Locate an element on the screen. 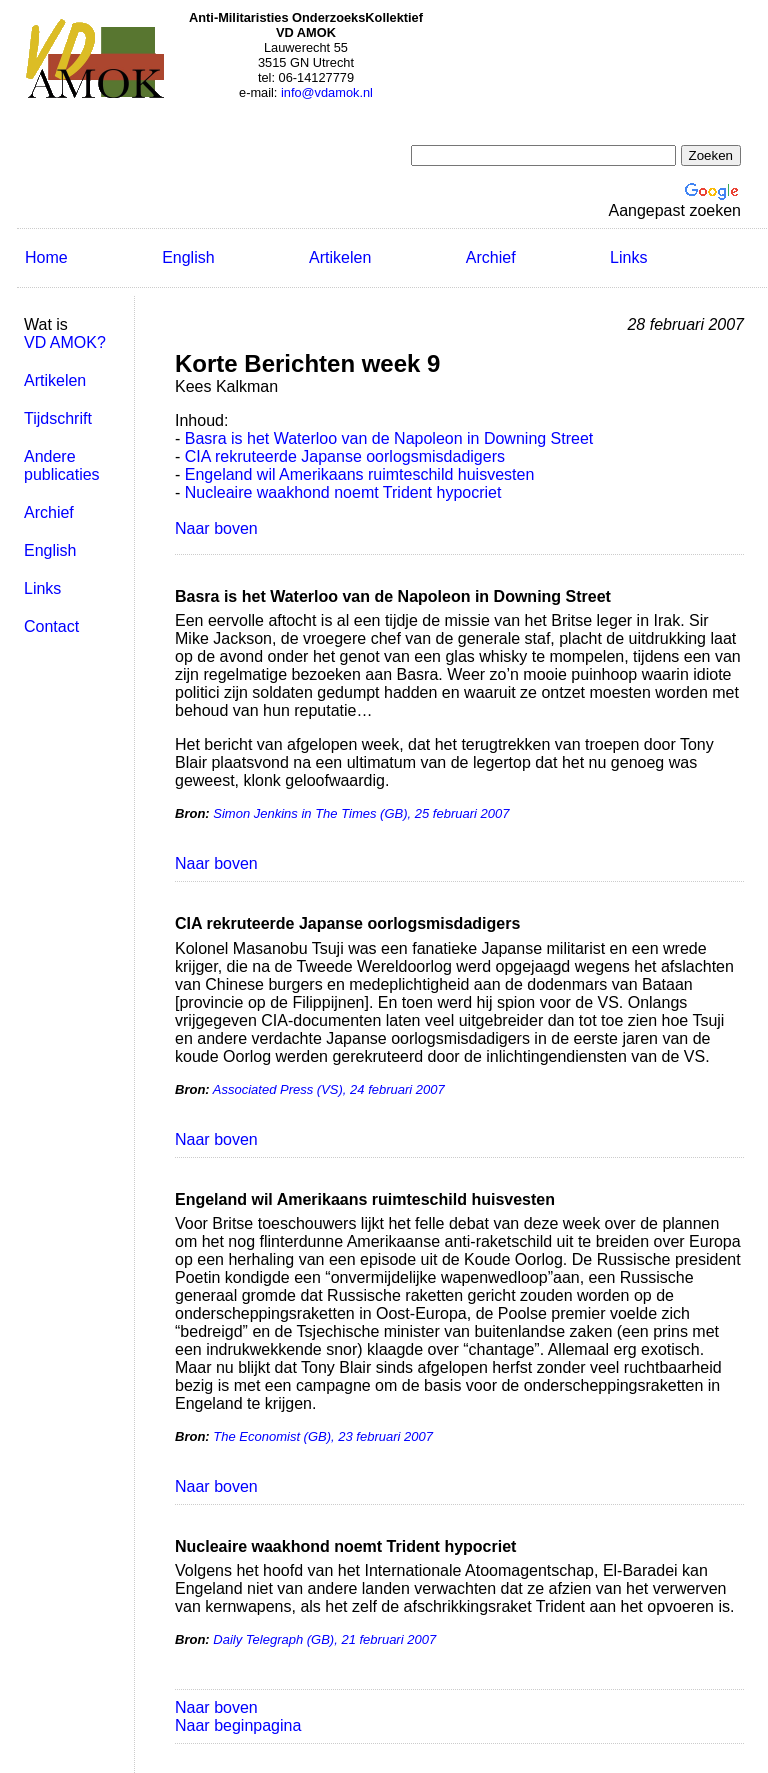  info@vdamok.nl is located at coordinates (327, 92).